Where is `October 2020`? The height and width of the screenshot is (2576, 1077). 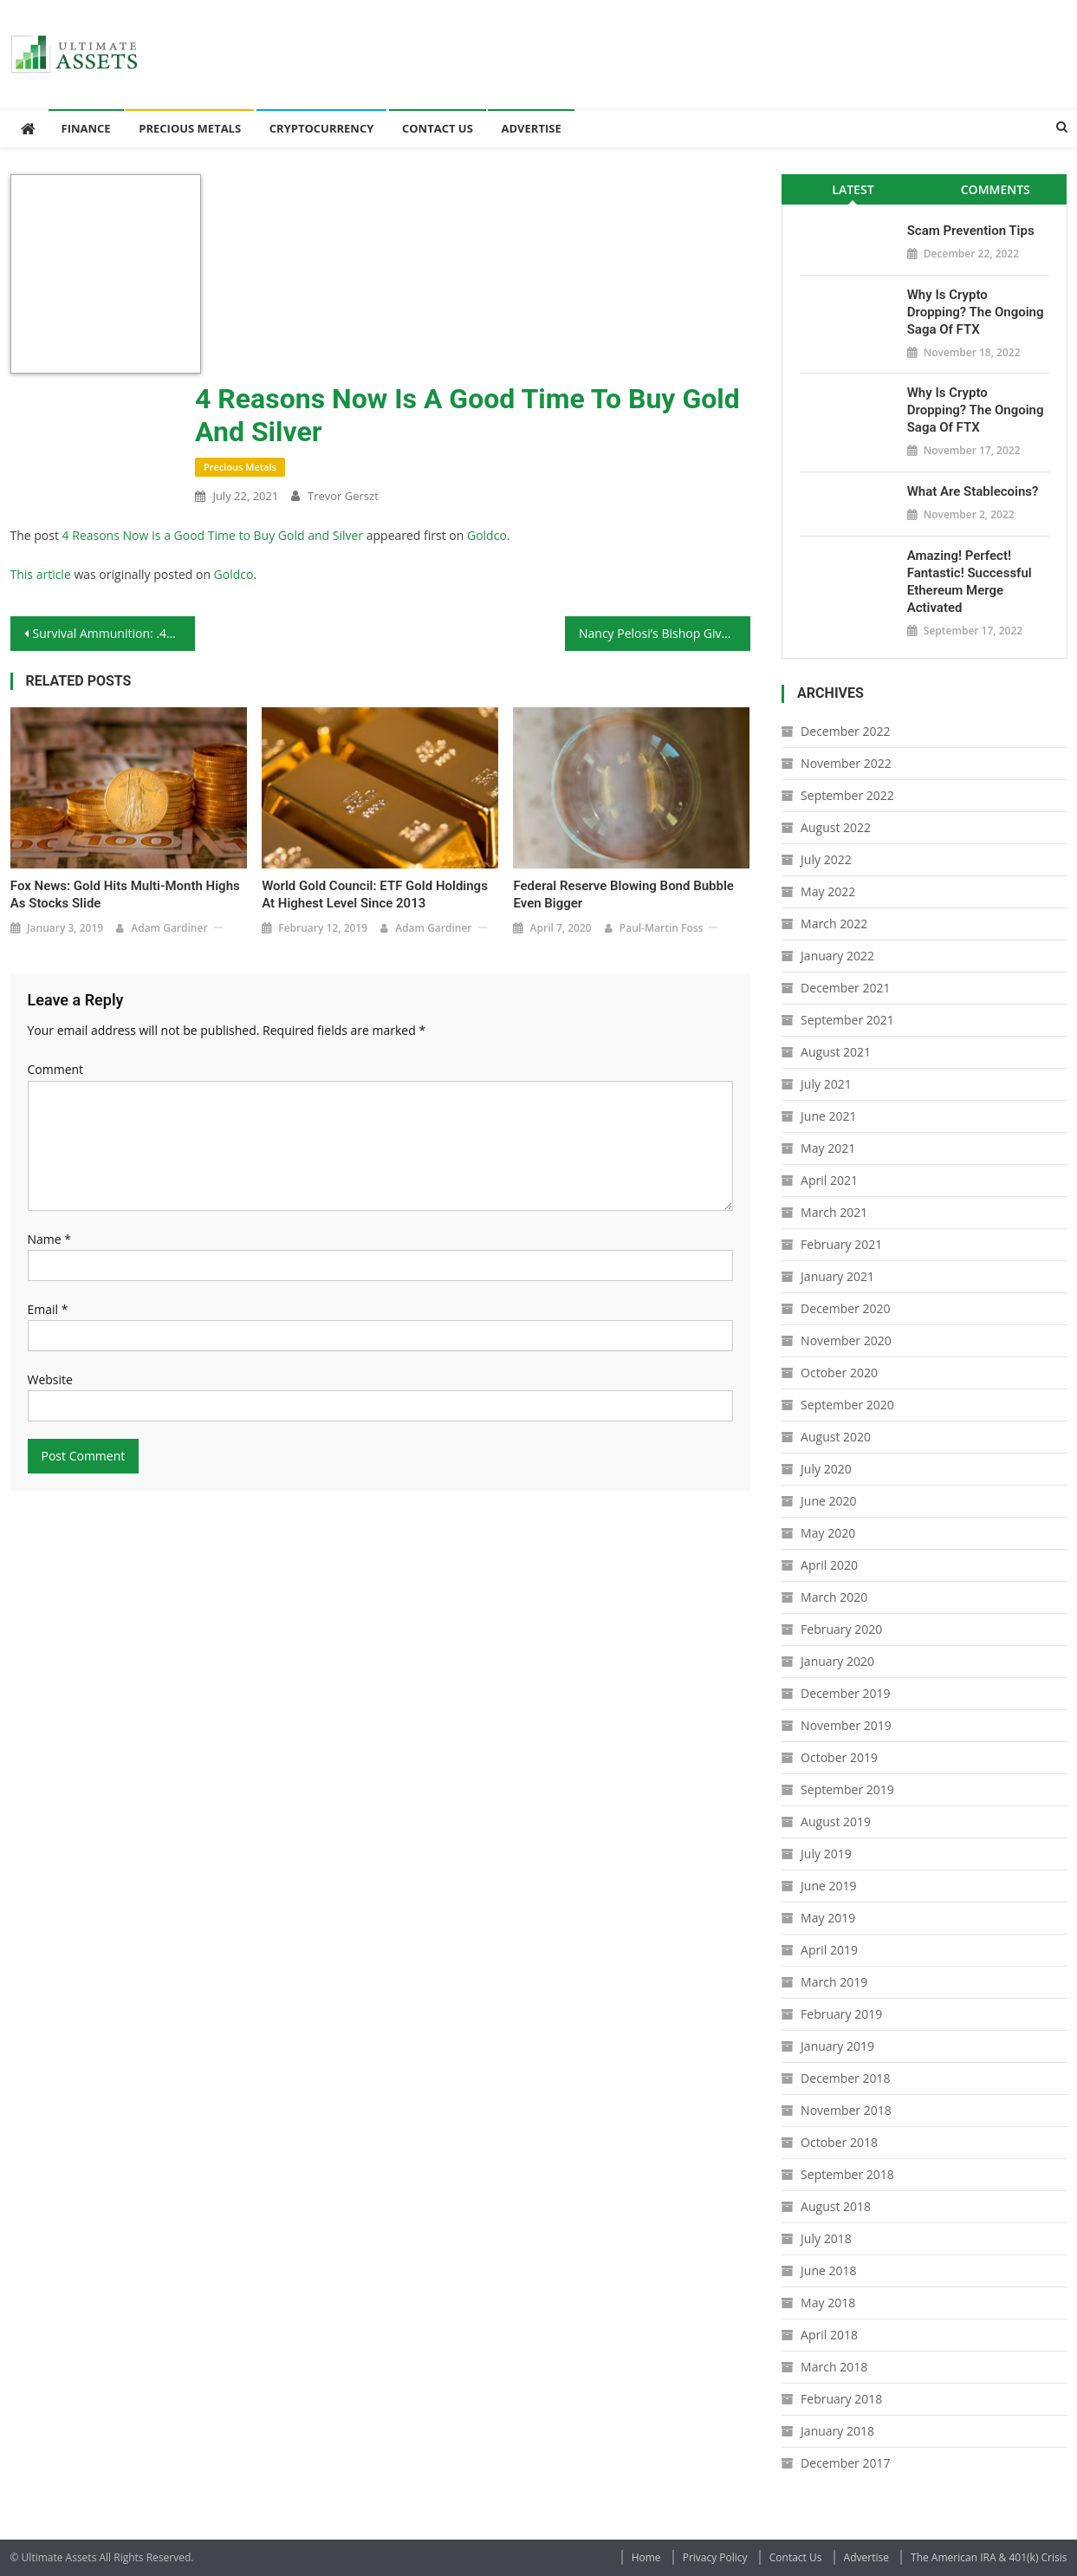
October 2020 is located at coordinates (839, 1372).